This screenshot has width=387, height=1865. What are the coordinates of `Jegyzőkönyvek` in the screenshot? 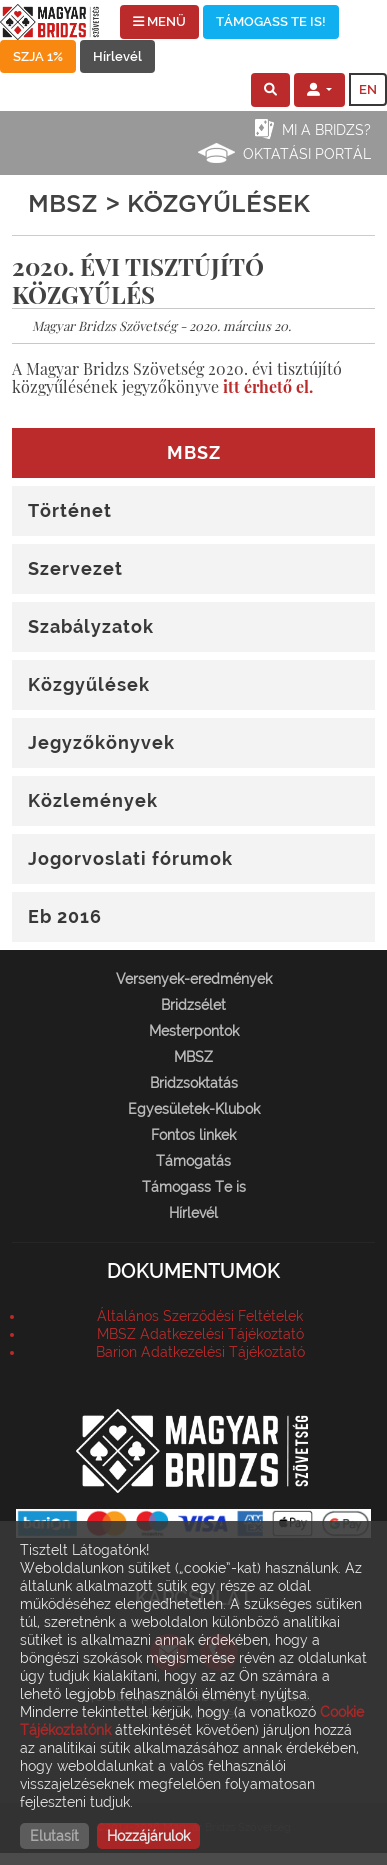 It's located at (101, 742).